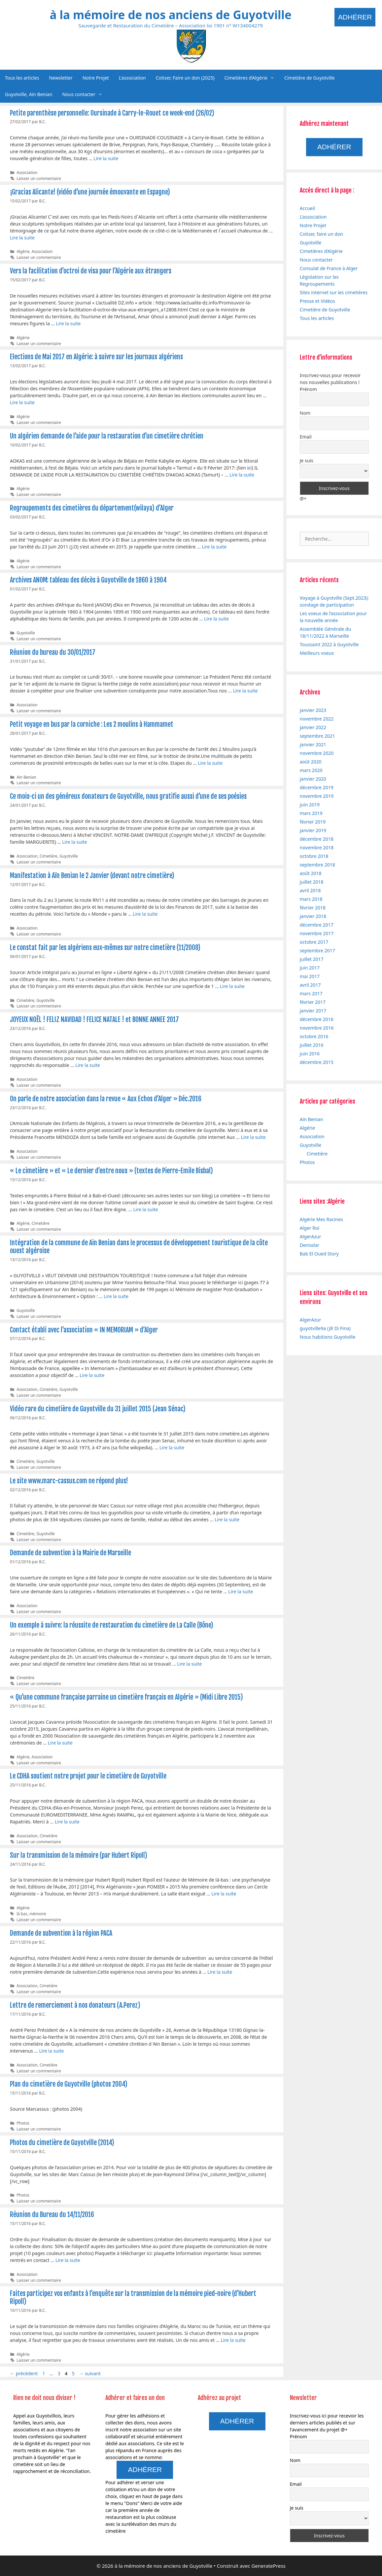 The height and width of the screenshot is (2576, 382). What do you see at coordinates (105, 947) in the screenshot?
I see `Le constat fait par les algériens eux-mêmes sur notre cimetière (11/2008)` at bounding box center [105, 947].